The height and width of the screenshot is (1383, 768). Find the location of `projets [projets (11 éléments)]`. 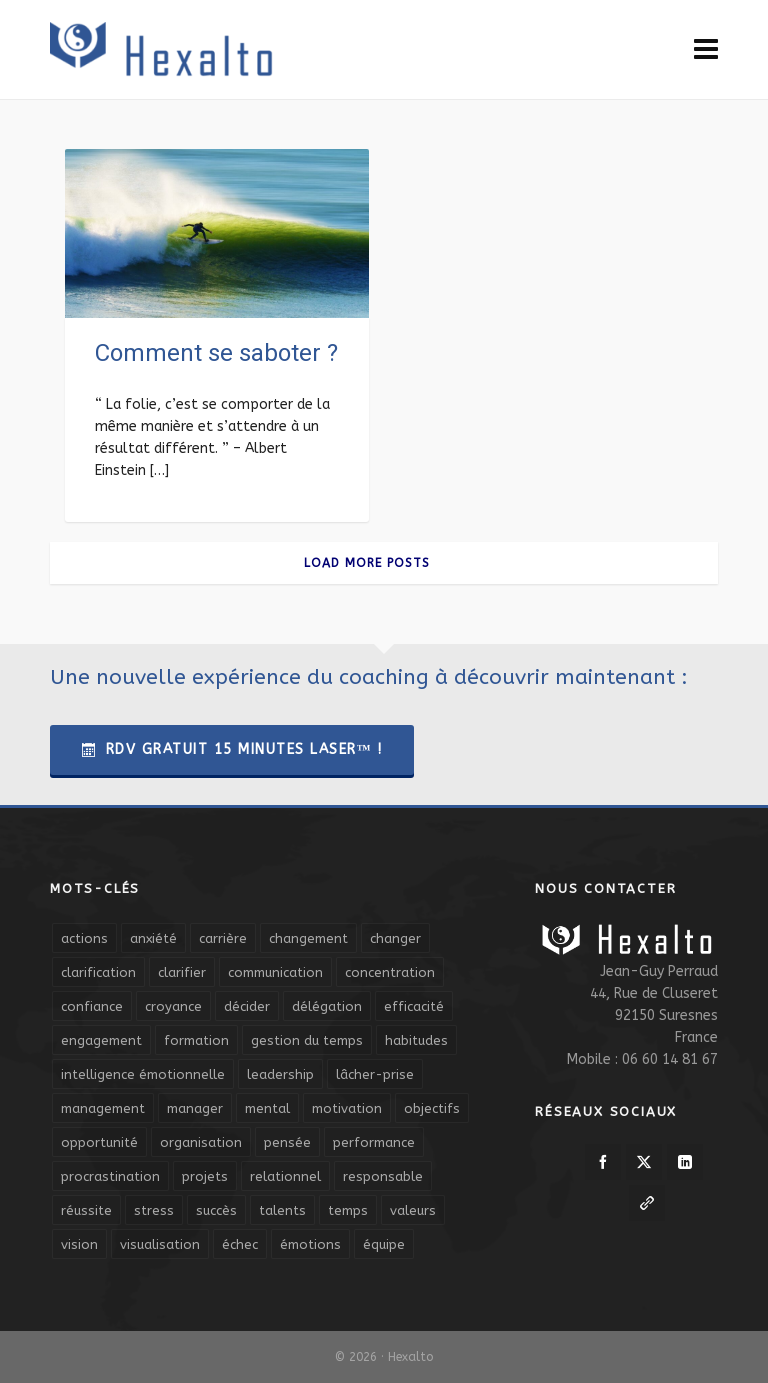

projets [projets (11 éléments)] is located at coordinates (205, 1176).